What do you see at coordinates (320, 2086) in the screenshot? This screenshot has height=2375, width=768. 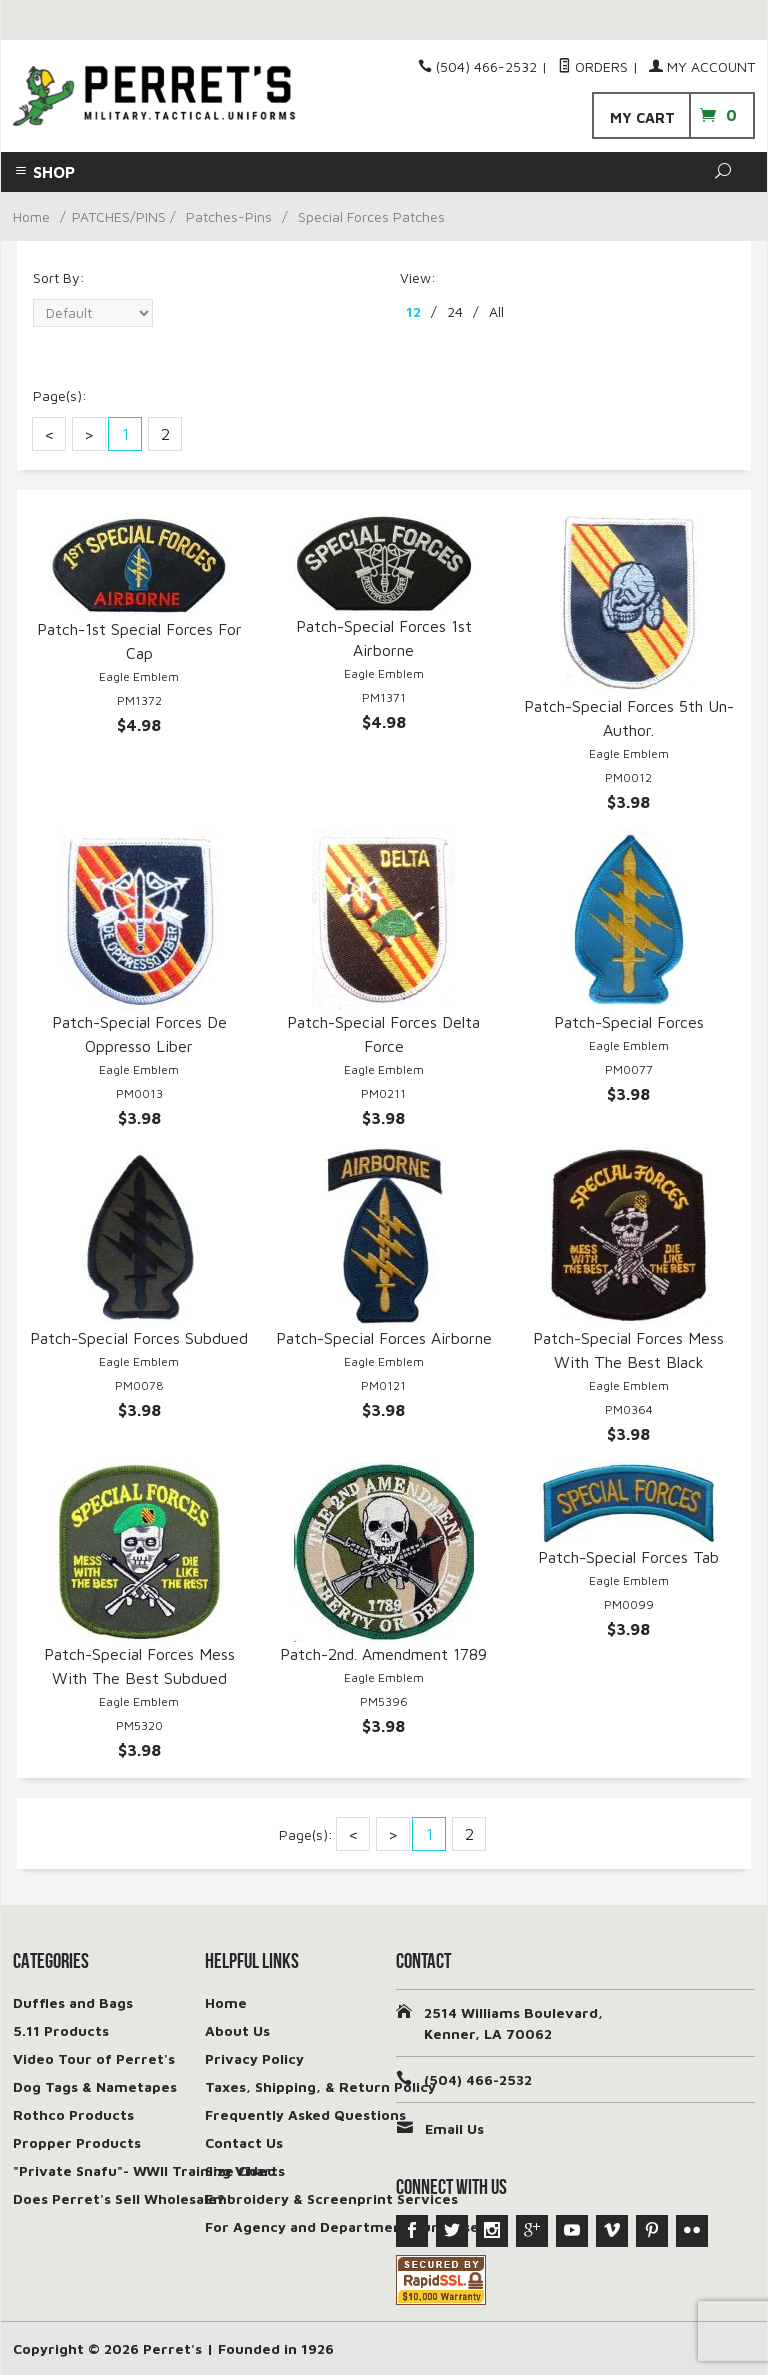 I see `Taxes, Shipping, & Return Policy` at bounding box center [320, 2086].